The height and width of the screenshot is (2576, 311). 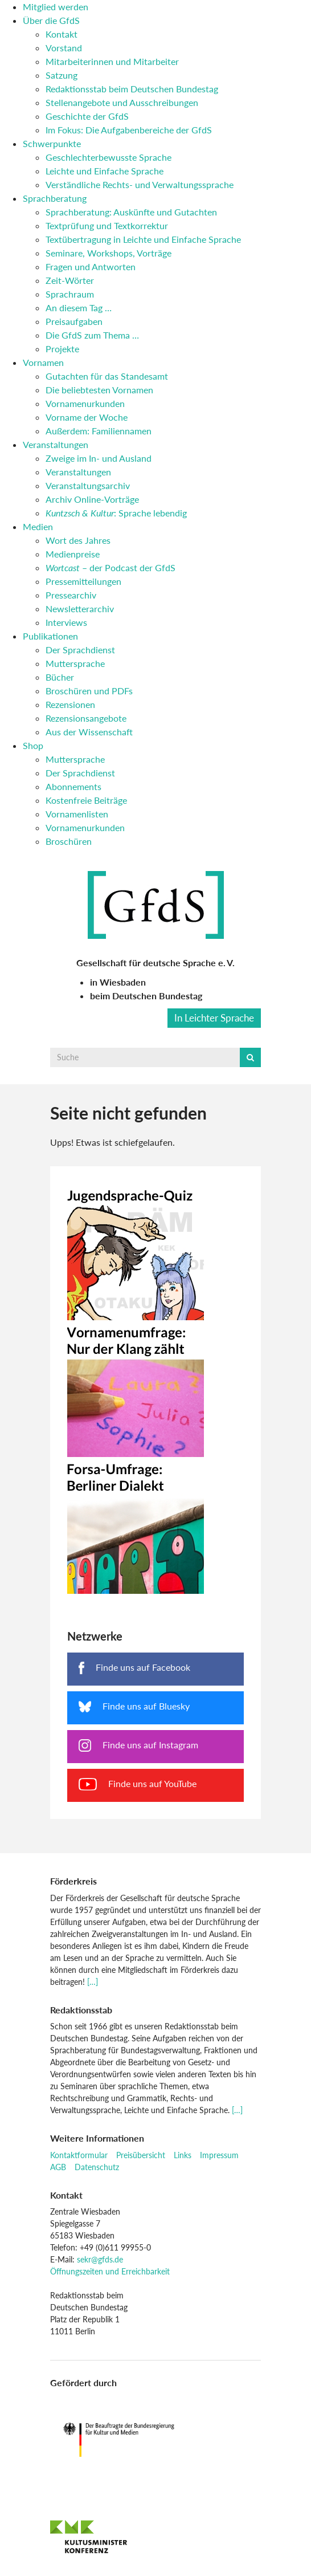 What do you see at coordinates (116, 512) in the screenshot?
I see `: Sprache lebendig` at bounding box center [116, 512].